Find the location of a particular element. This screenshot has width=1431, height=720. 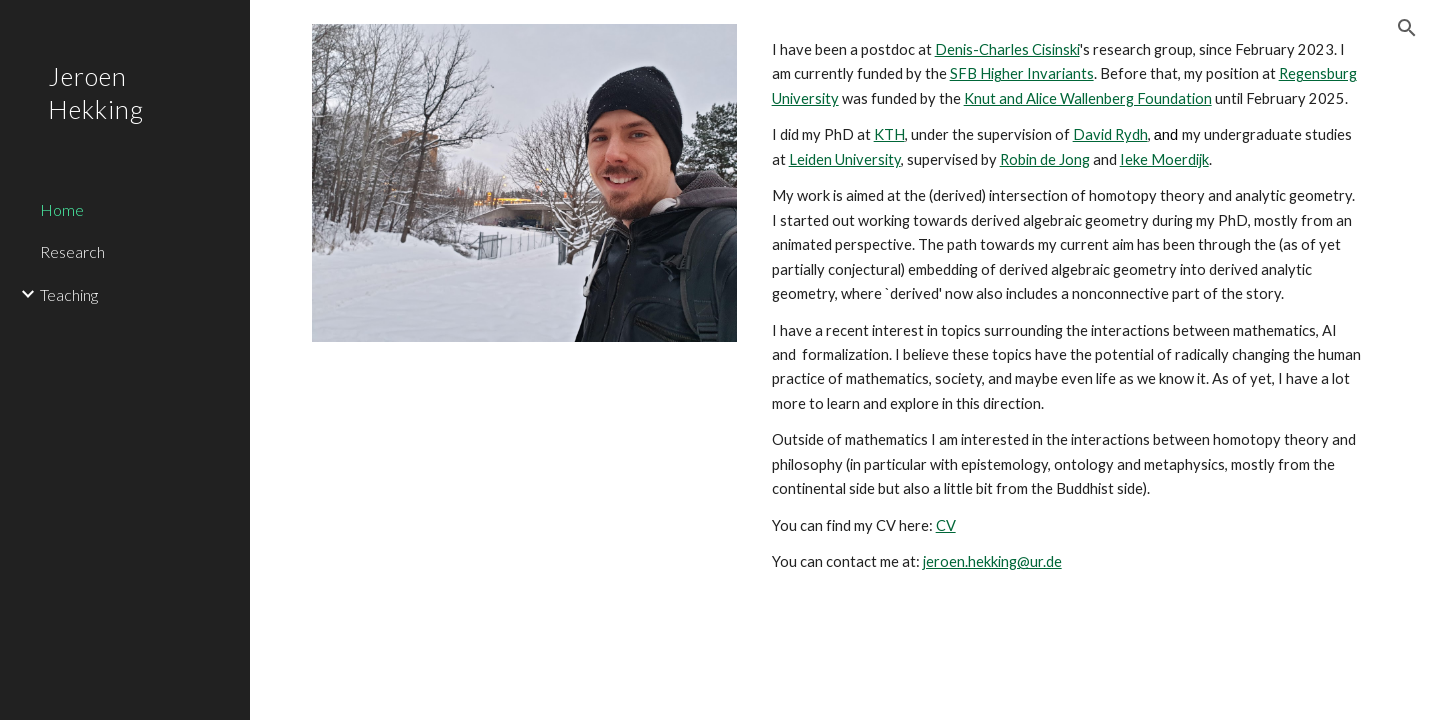

Teaching [link] is located at coordinates (69, 294).